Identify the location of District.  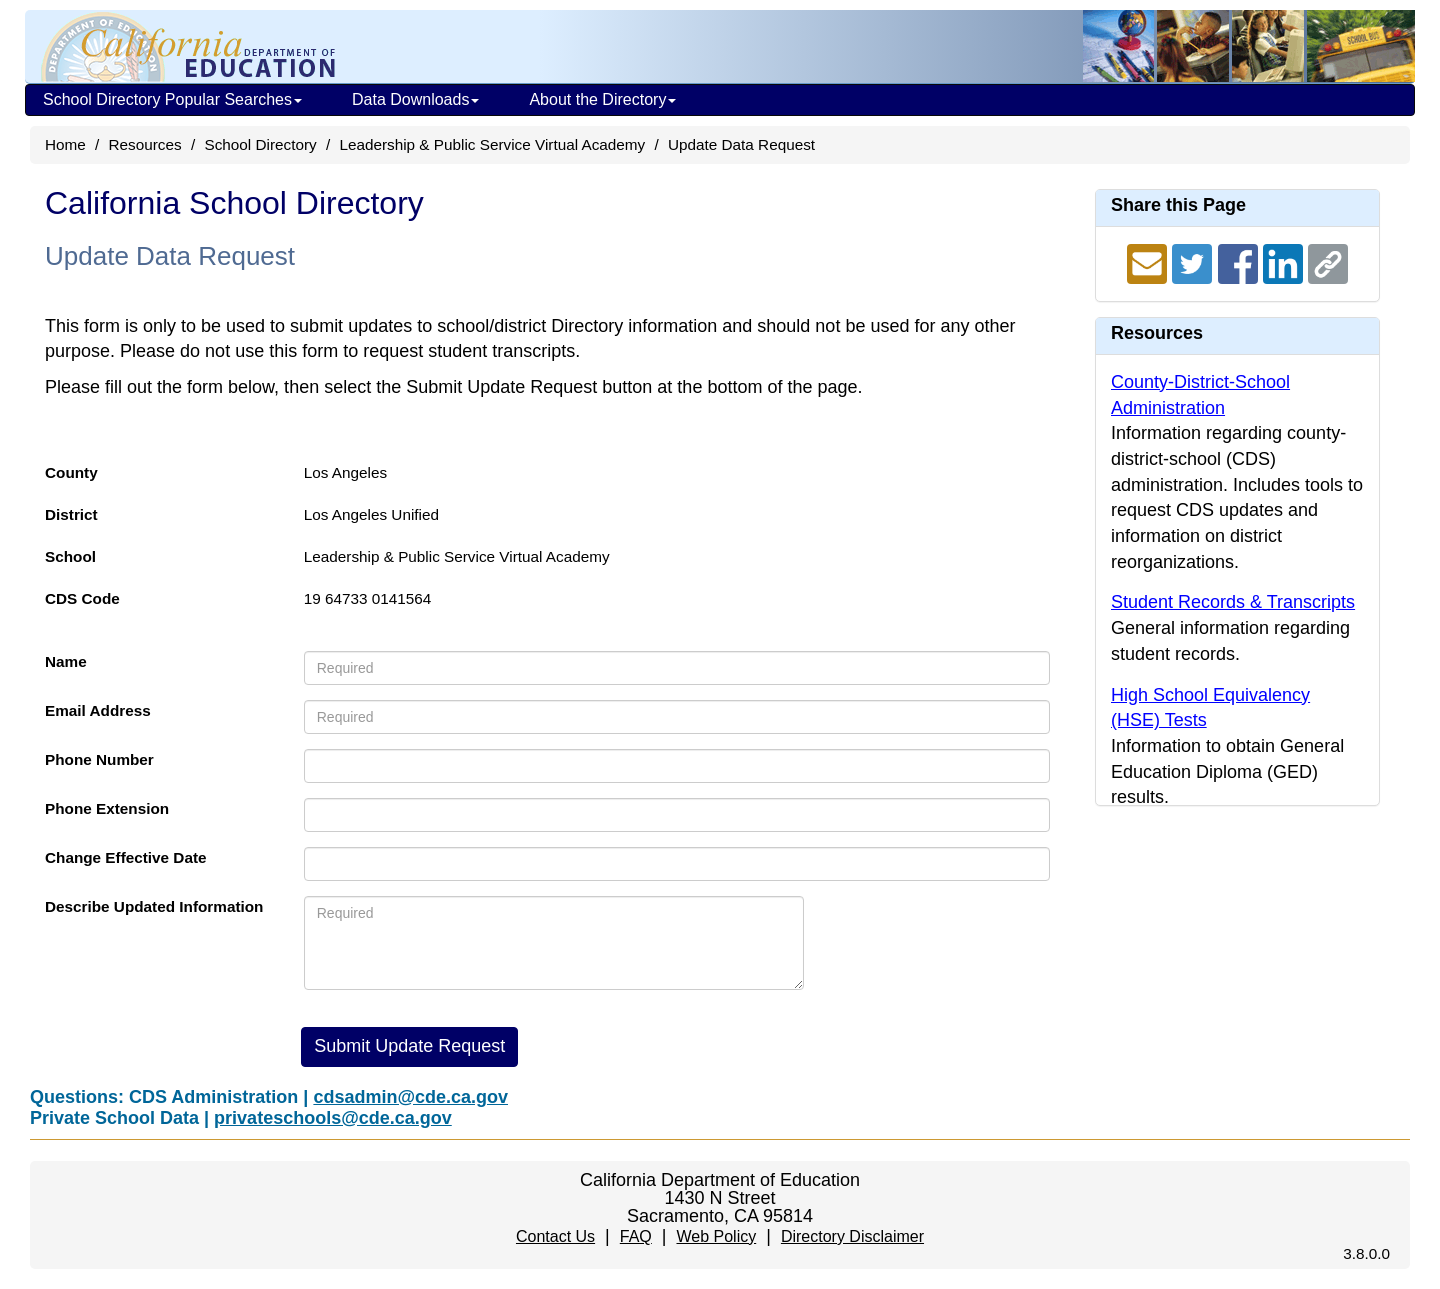
(71, 514).